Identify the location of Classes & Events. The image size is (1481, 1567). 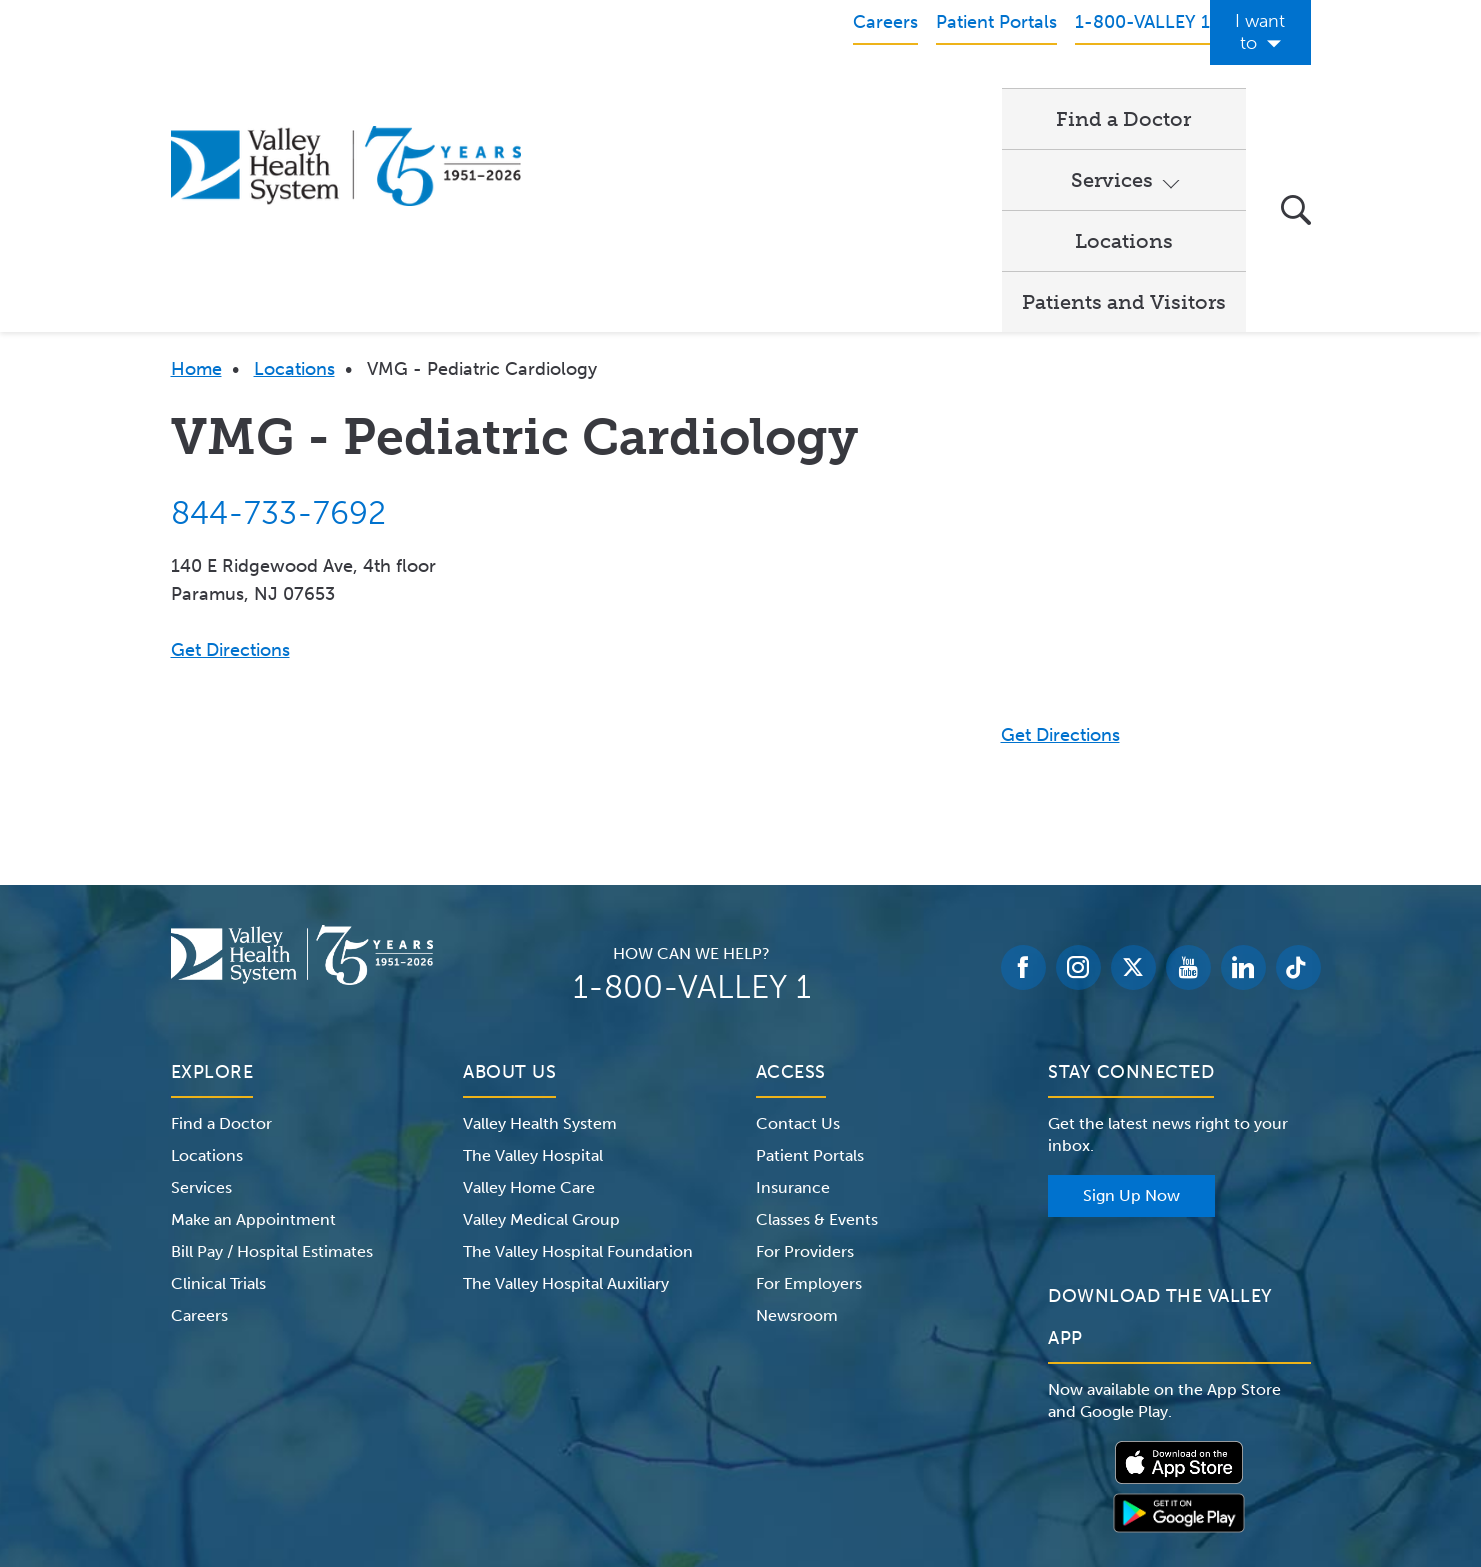
(817, 1013).